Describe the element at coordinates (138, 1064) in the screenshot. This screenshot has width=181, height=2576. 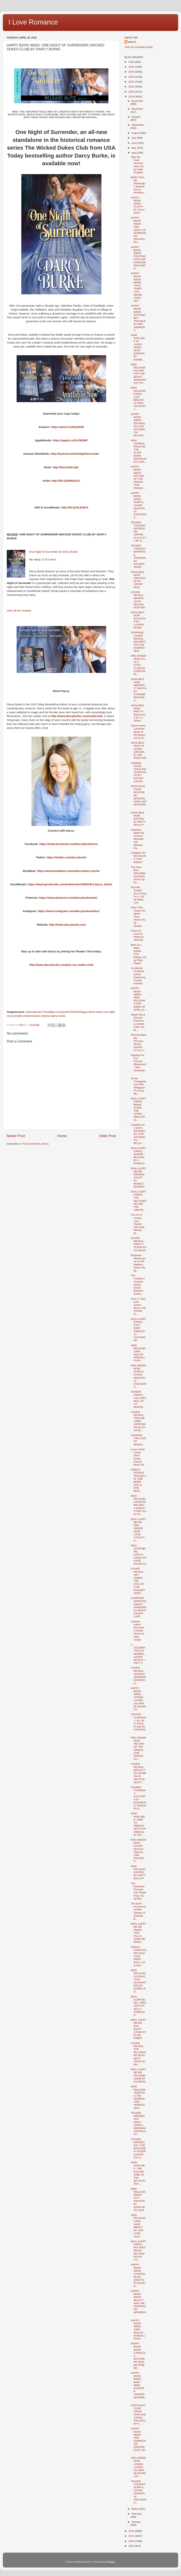
I see `Fighting For Our Forever (Beaumont: Next Generatio...` at that location.